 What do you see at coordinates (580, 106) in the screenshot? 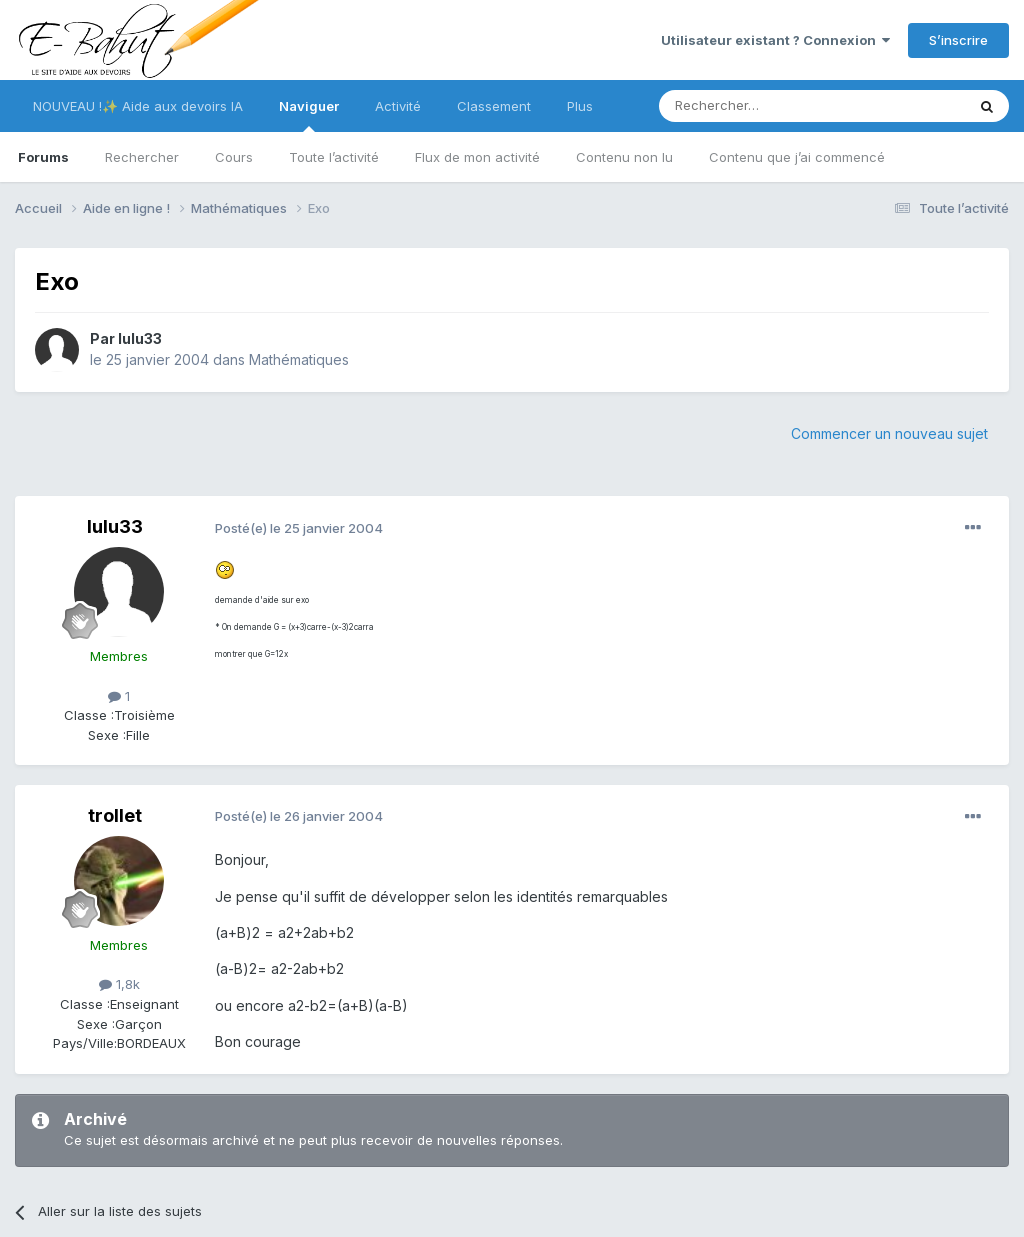
I see `Plus` at bounding box center [580, 106].